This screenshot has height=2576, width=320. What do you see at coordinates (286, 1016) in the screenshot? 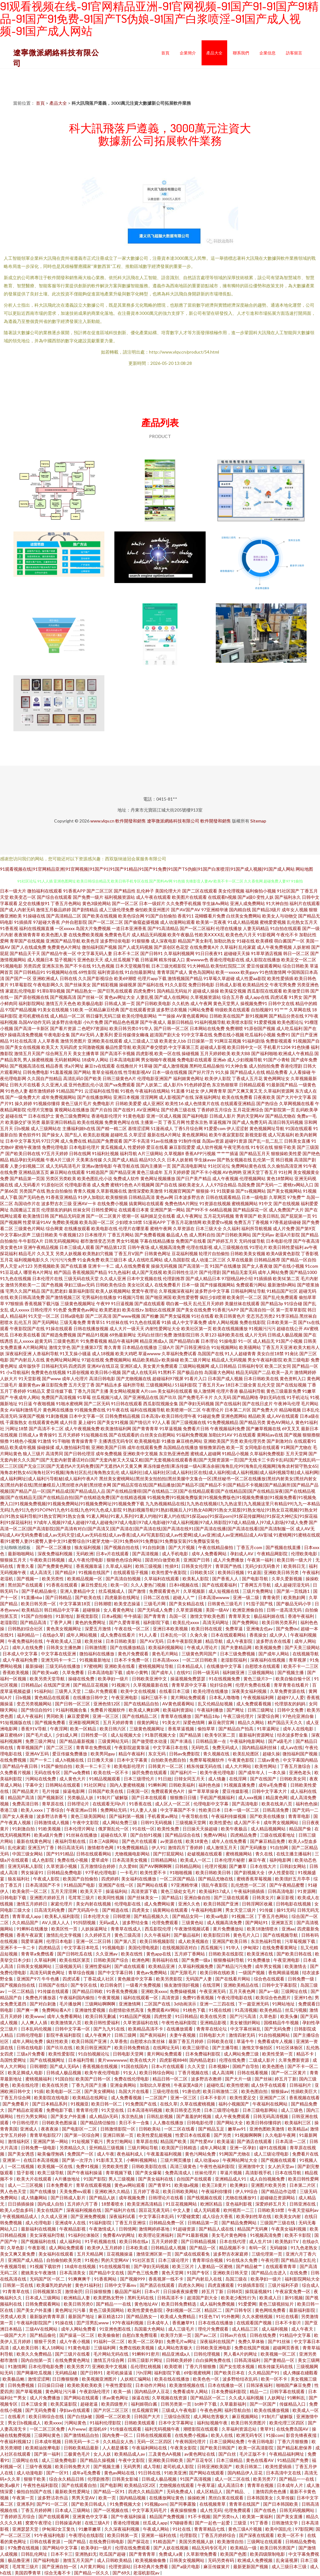
I see `国产精品分类在线` at bounding box center [286, 1016].